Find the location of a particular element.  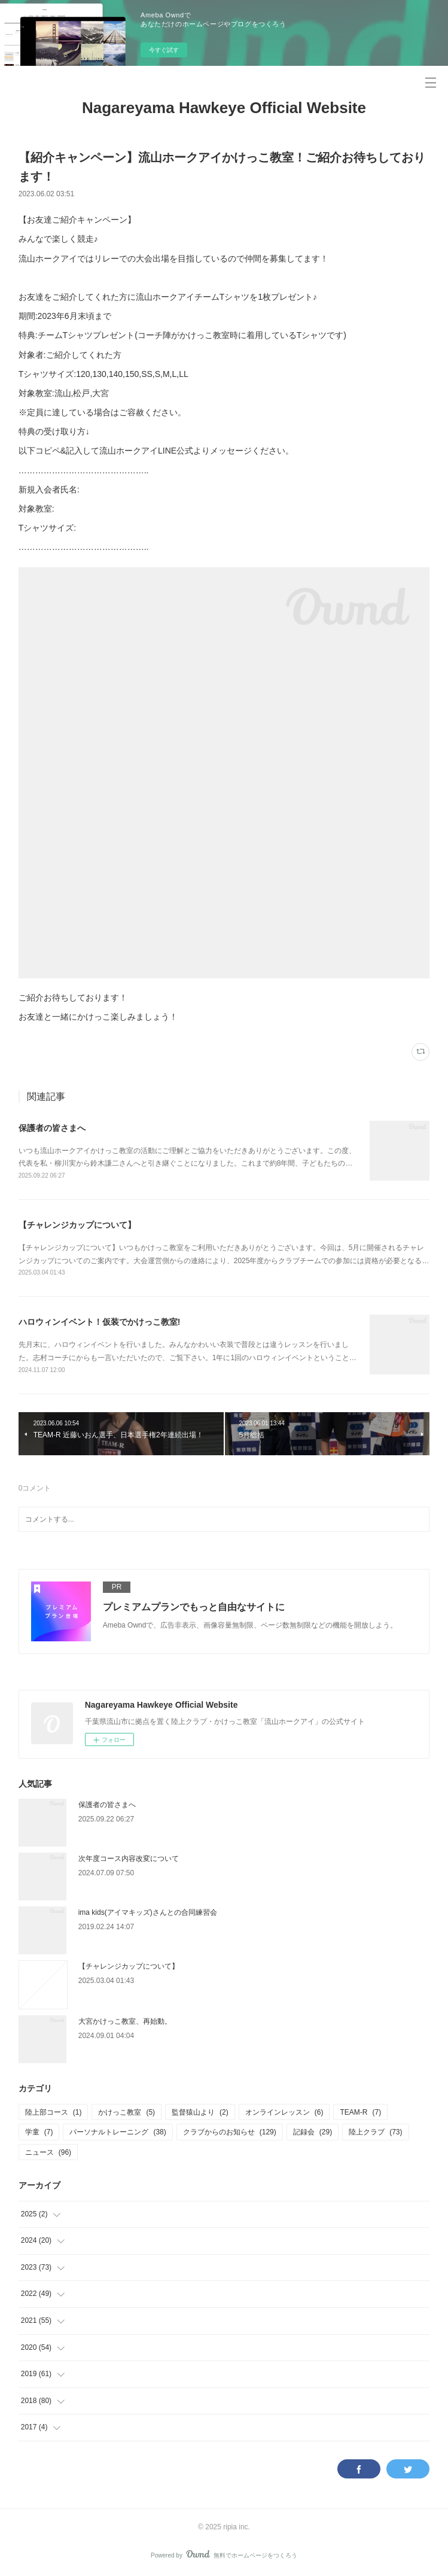

Nagareyama Hawkeye Official Website is located at coordinates (224, 108).